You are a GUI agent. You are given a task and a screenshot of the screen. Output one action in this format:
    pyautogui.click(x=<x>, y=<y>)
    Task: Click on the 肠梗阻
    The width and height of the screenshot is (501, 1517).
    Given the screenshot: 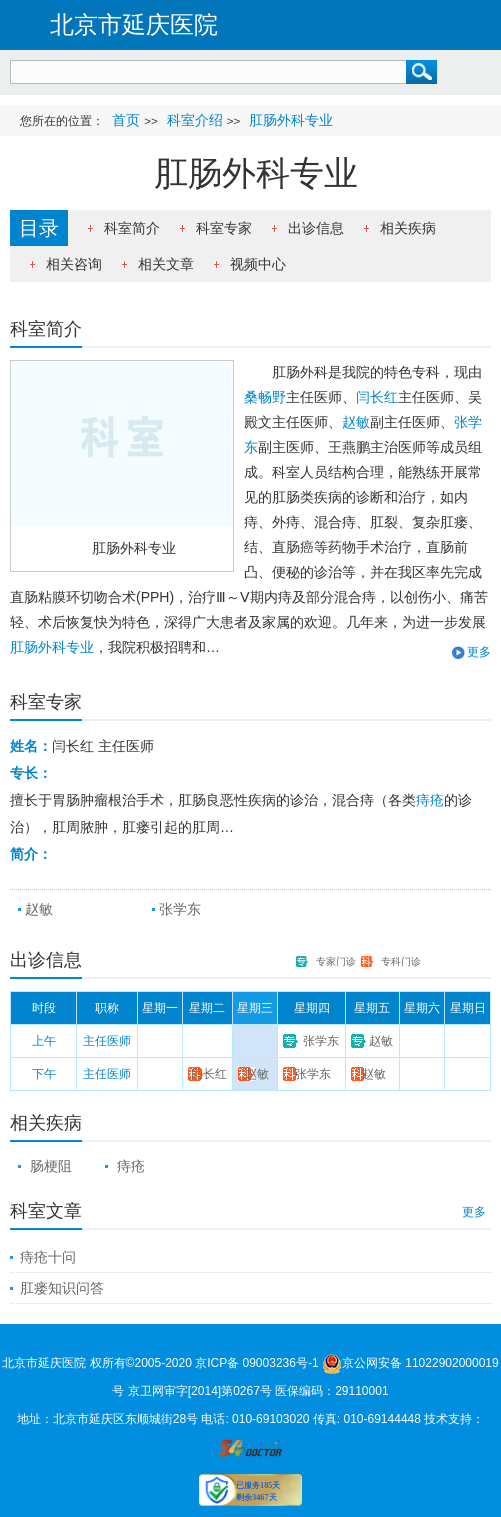 What is the action you would take?
    pyautogui.click(x=51, y=1166)
    